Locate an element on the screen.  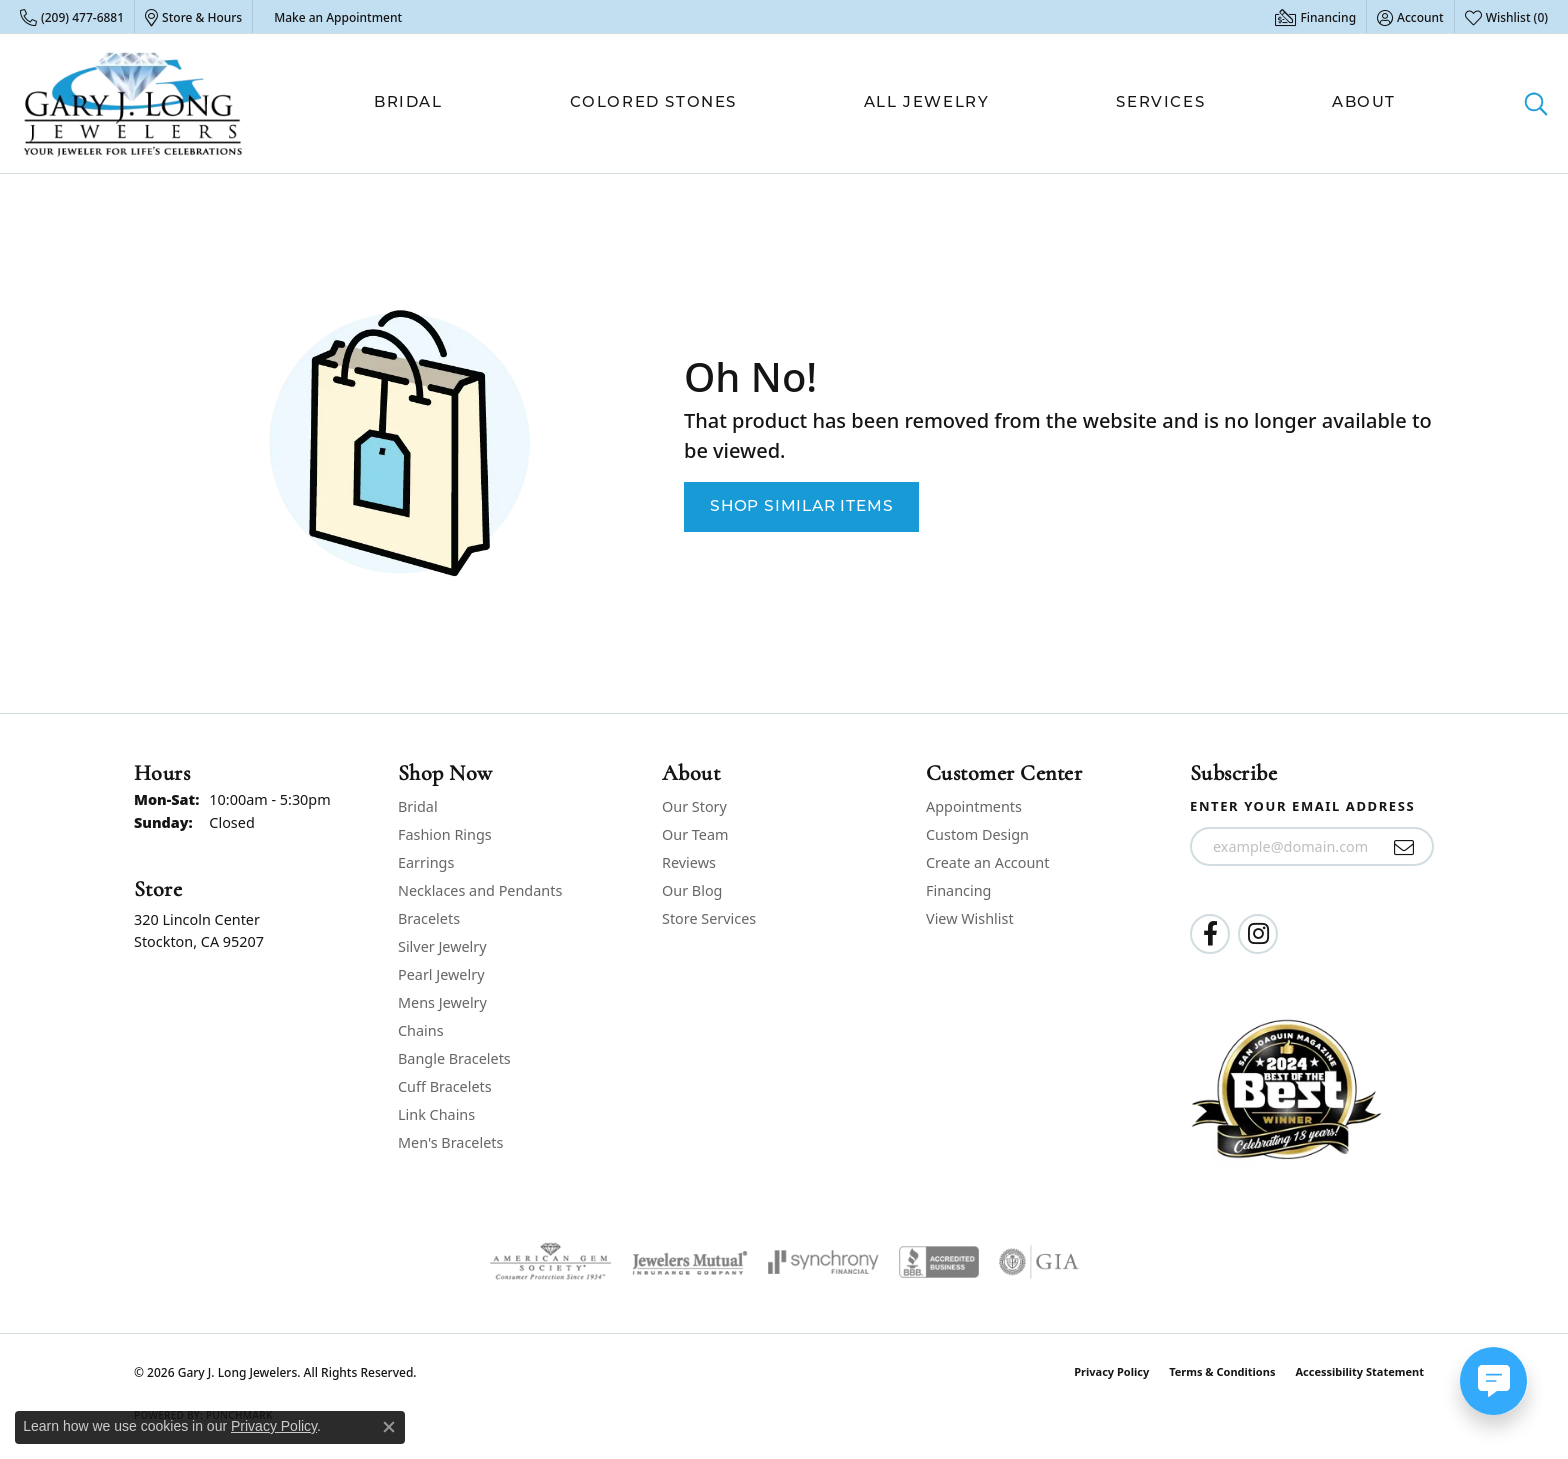
Cuff Bracelets [menuitem] is located at coordinates (445, 1086).